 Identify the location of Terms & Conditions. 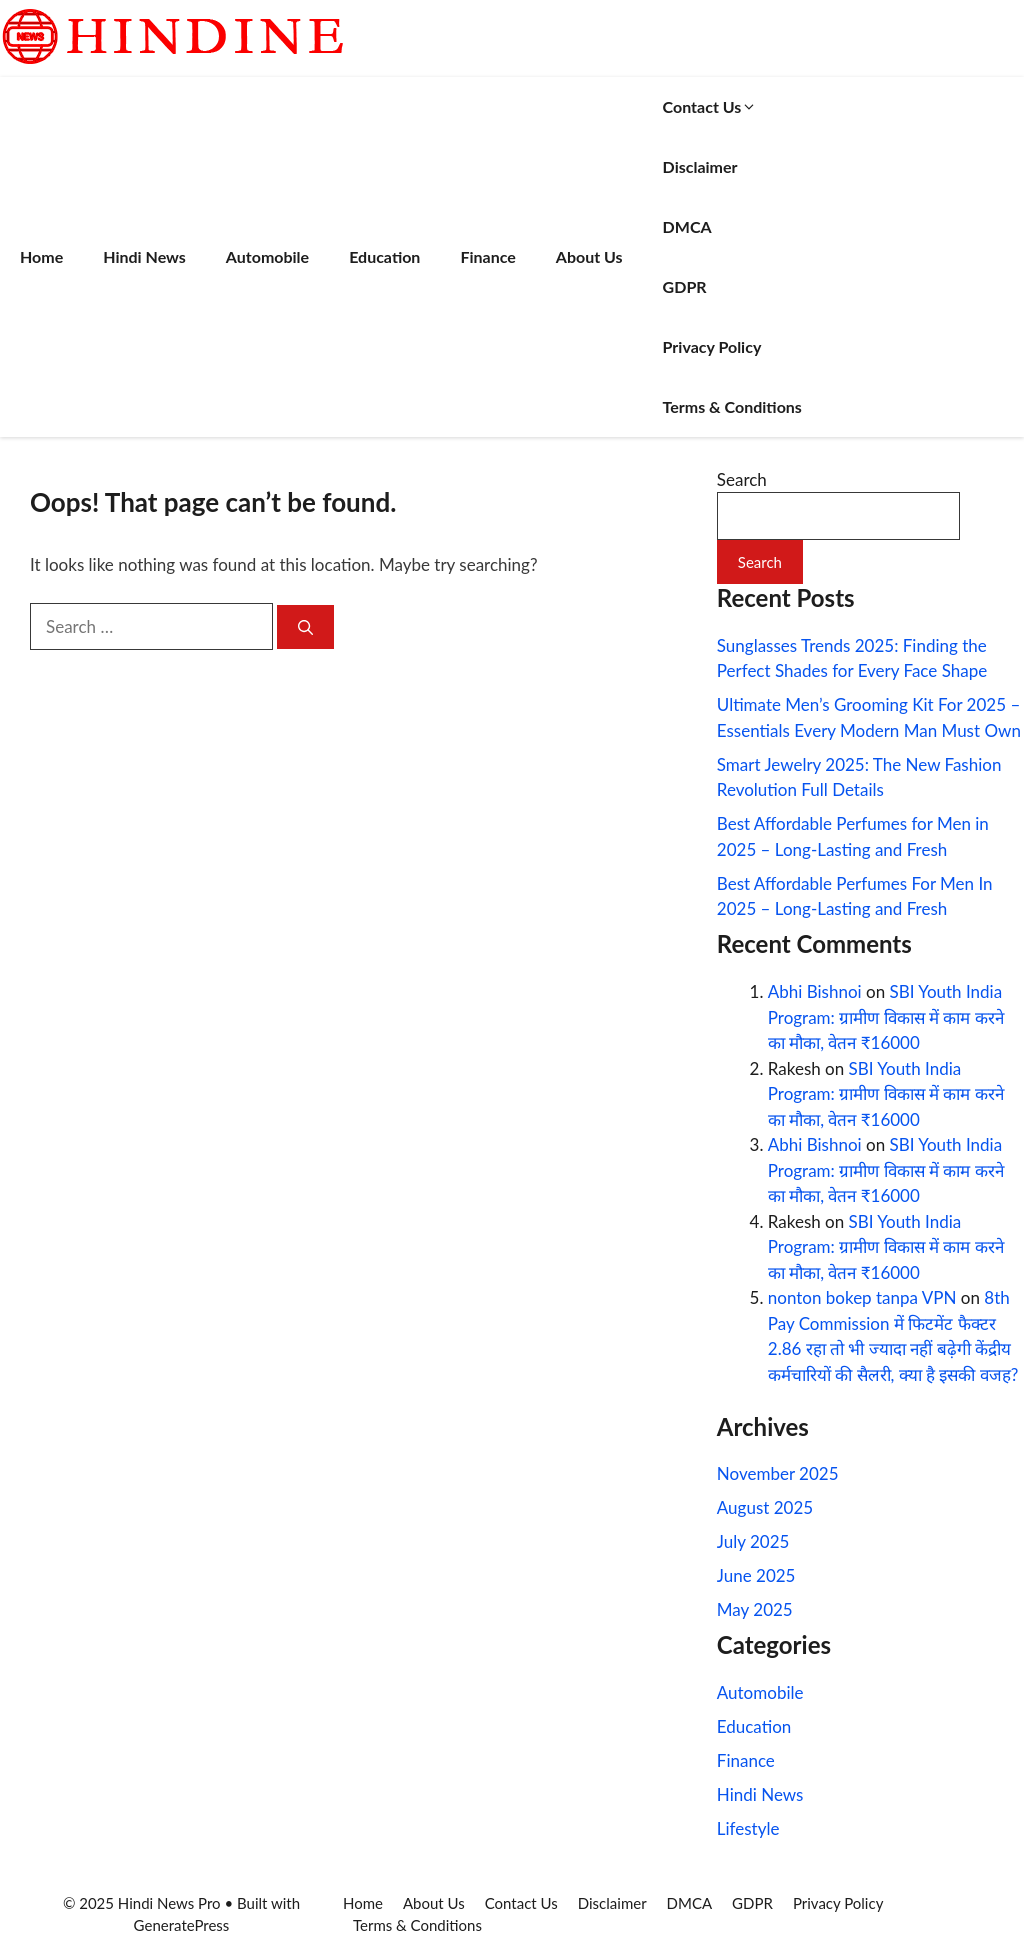
(732, 406).